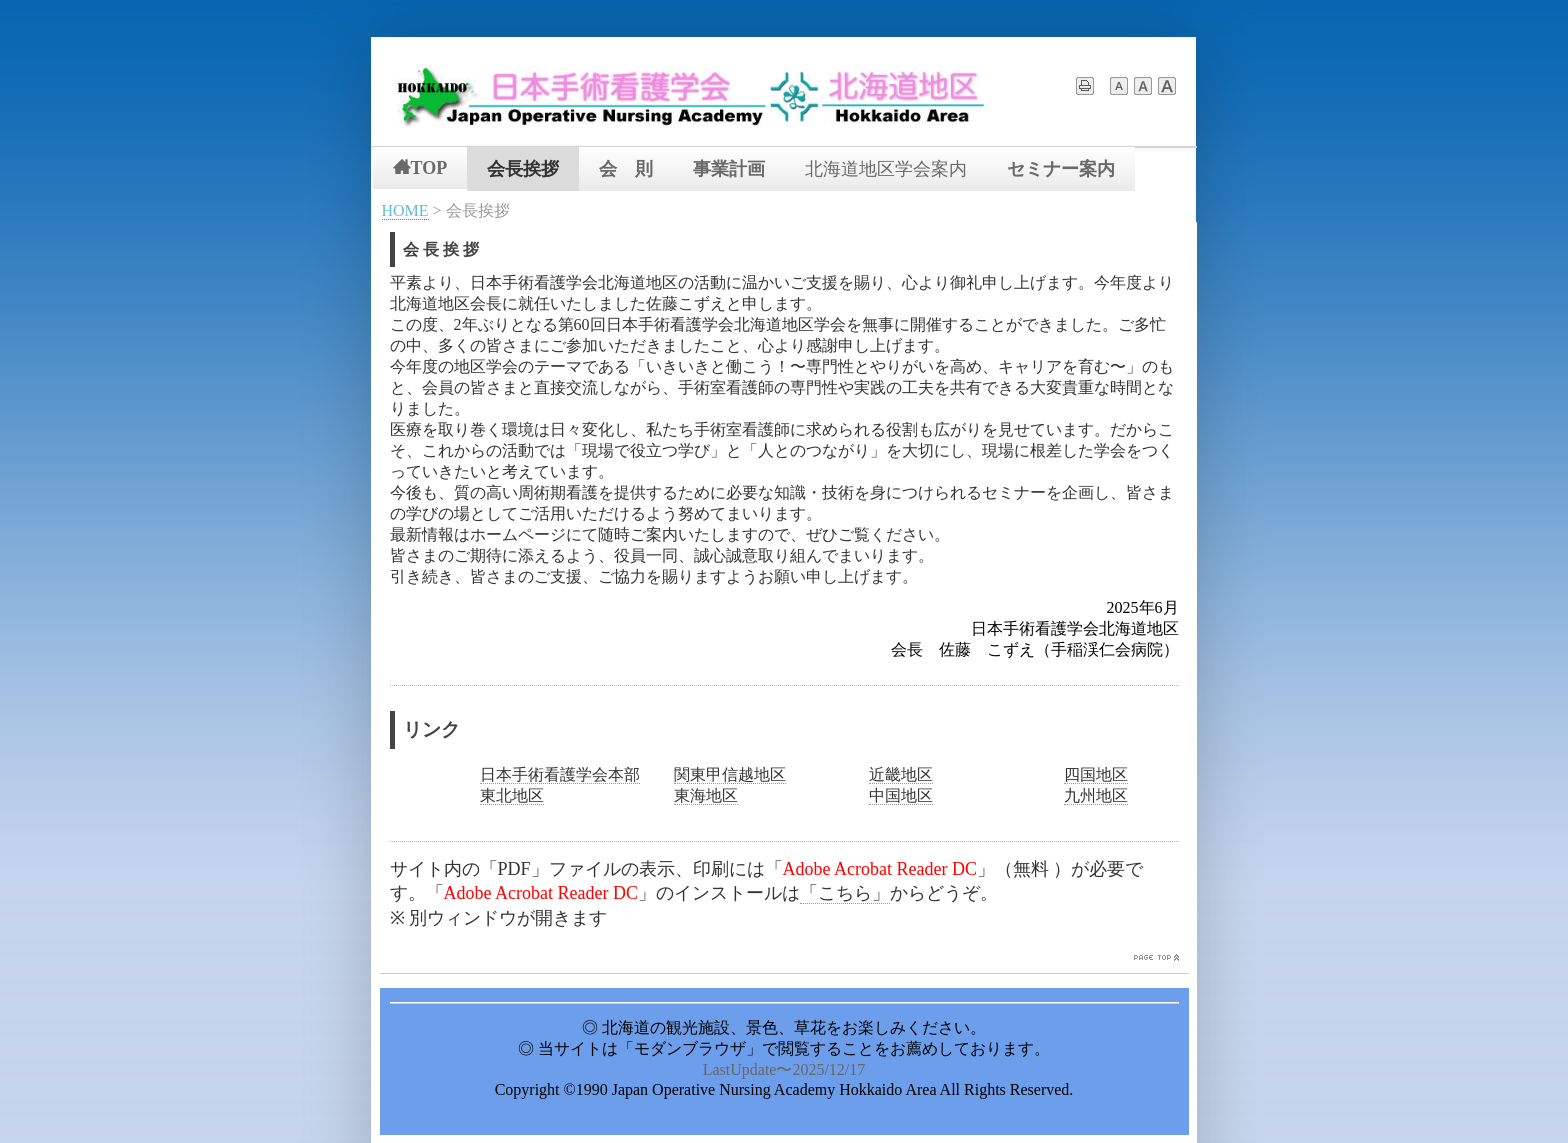 This screenshot has width=1568, height=1143. What do you see at coordinates (1096, 795) in the screenshot?
I see `九州地区` at bounding box center [1096, 795].